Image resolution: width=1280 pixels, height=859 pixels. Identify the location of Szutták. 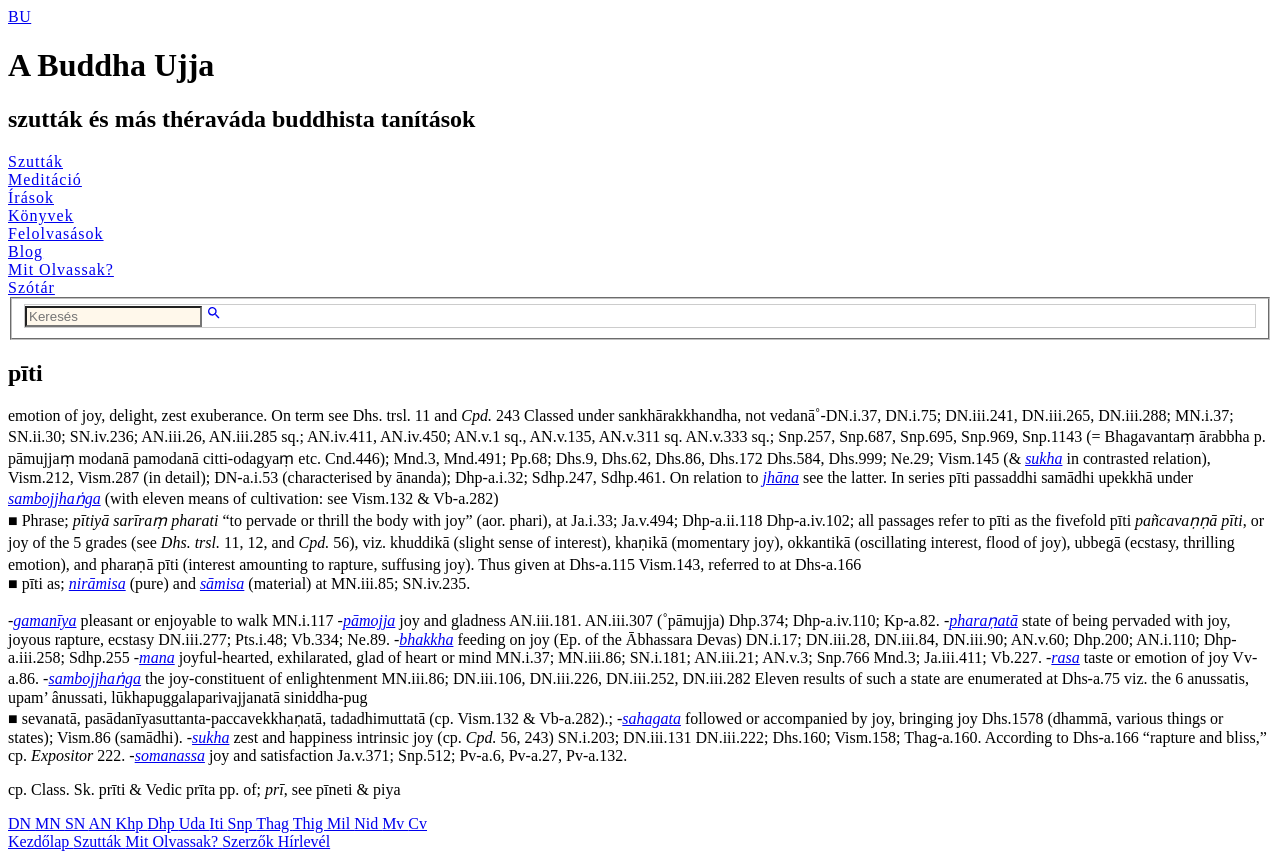
(35, 161).